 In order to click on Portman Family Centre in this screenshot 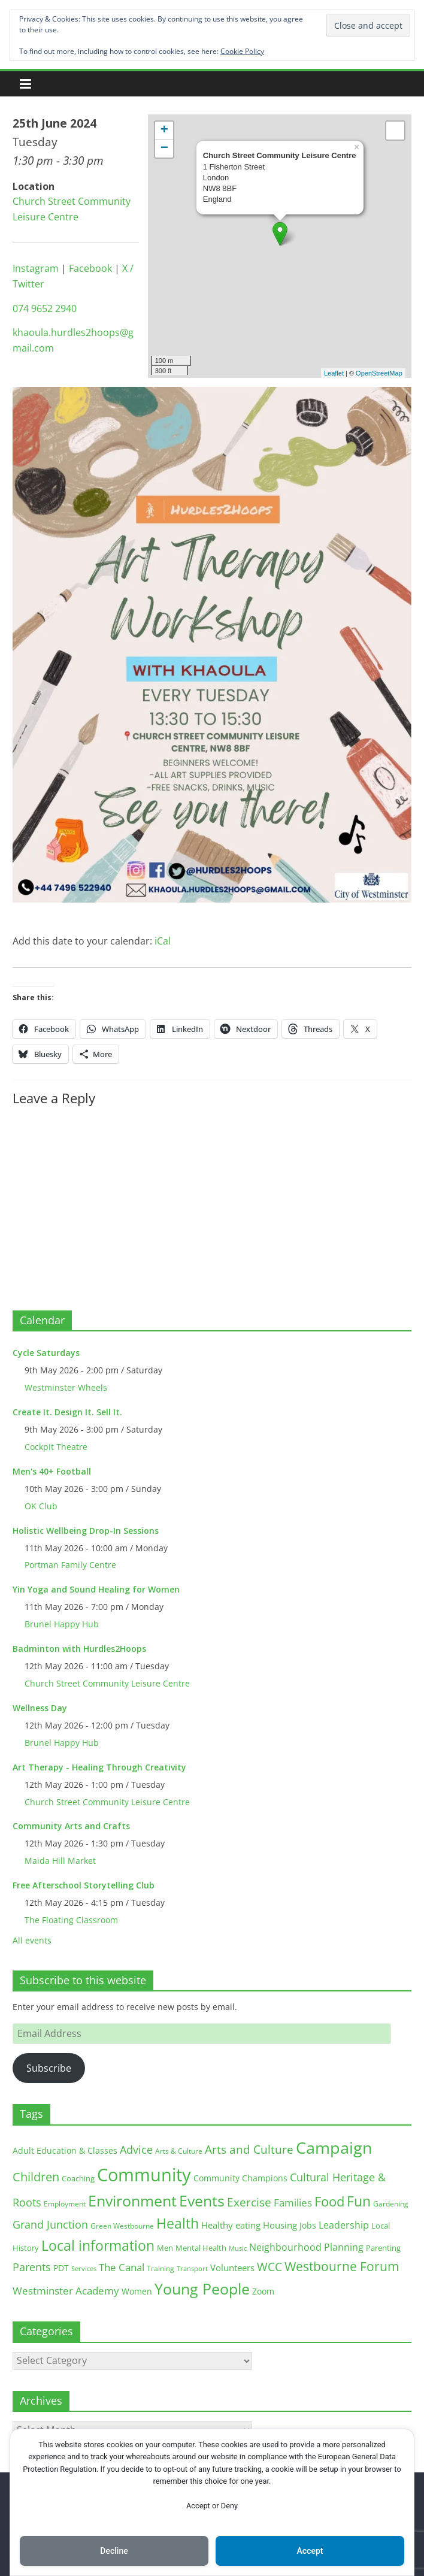, I will do `click(70, 1564)`.